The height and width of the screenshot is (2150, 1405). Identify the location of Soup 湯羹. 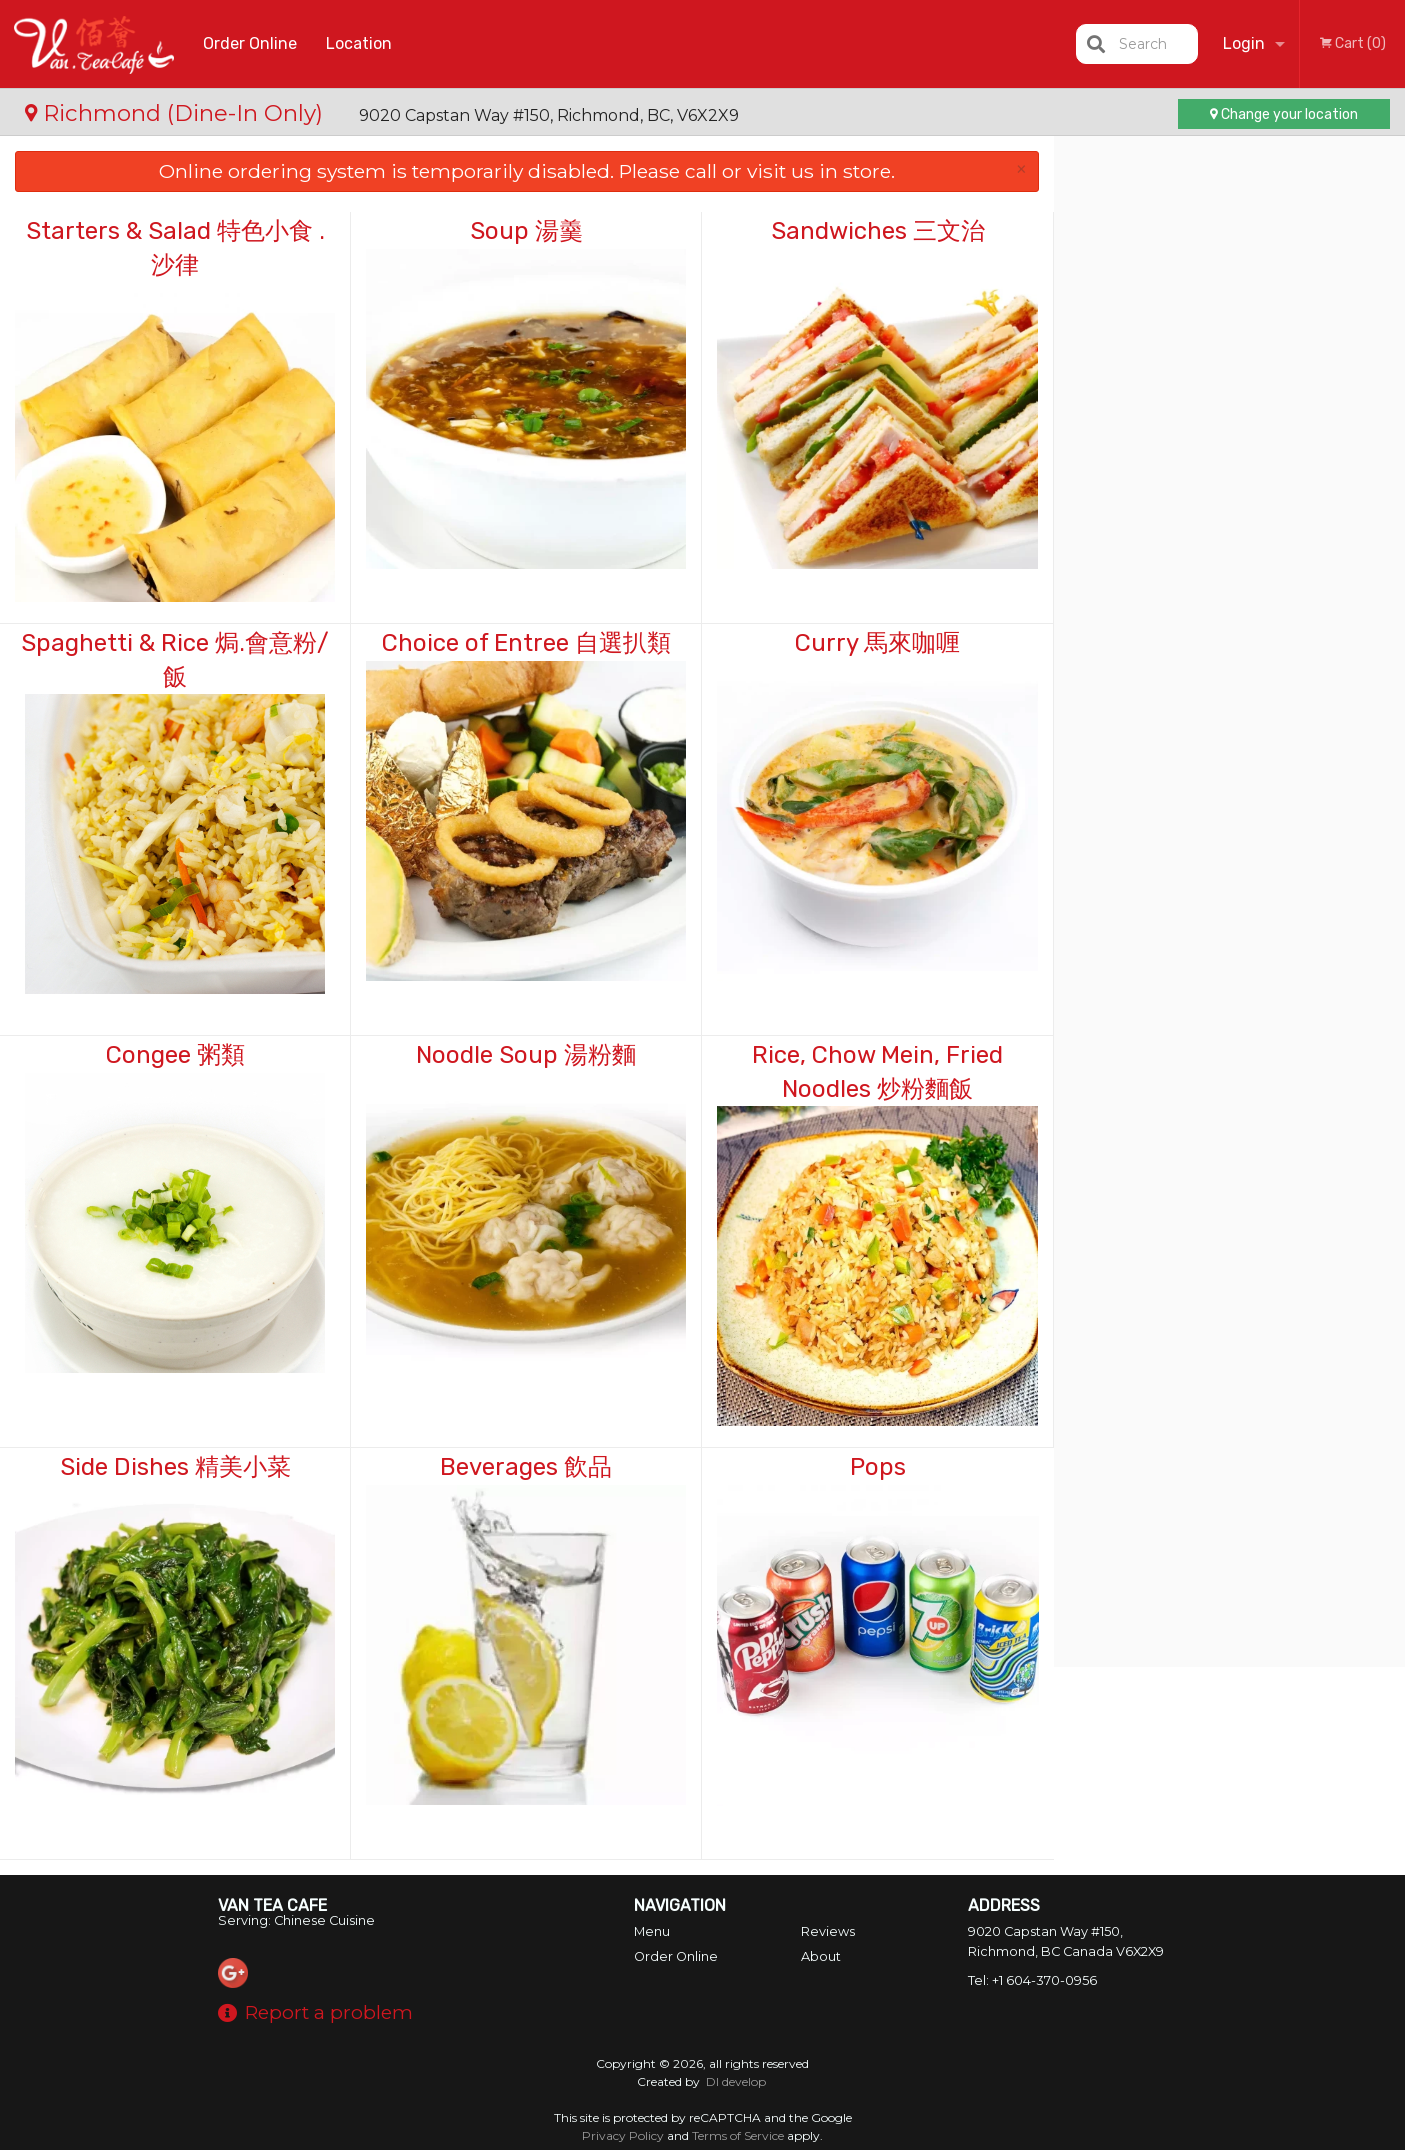
(526, 231).